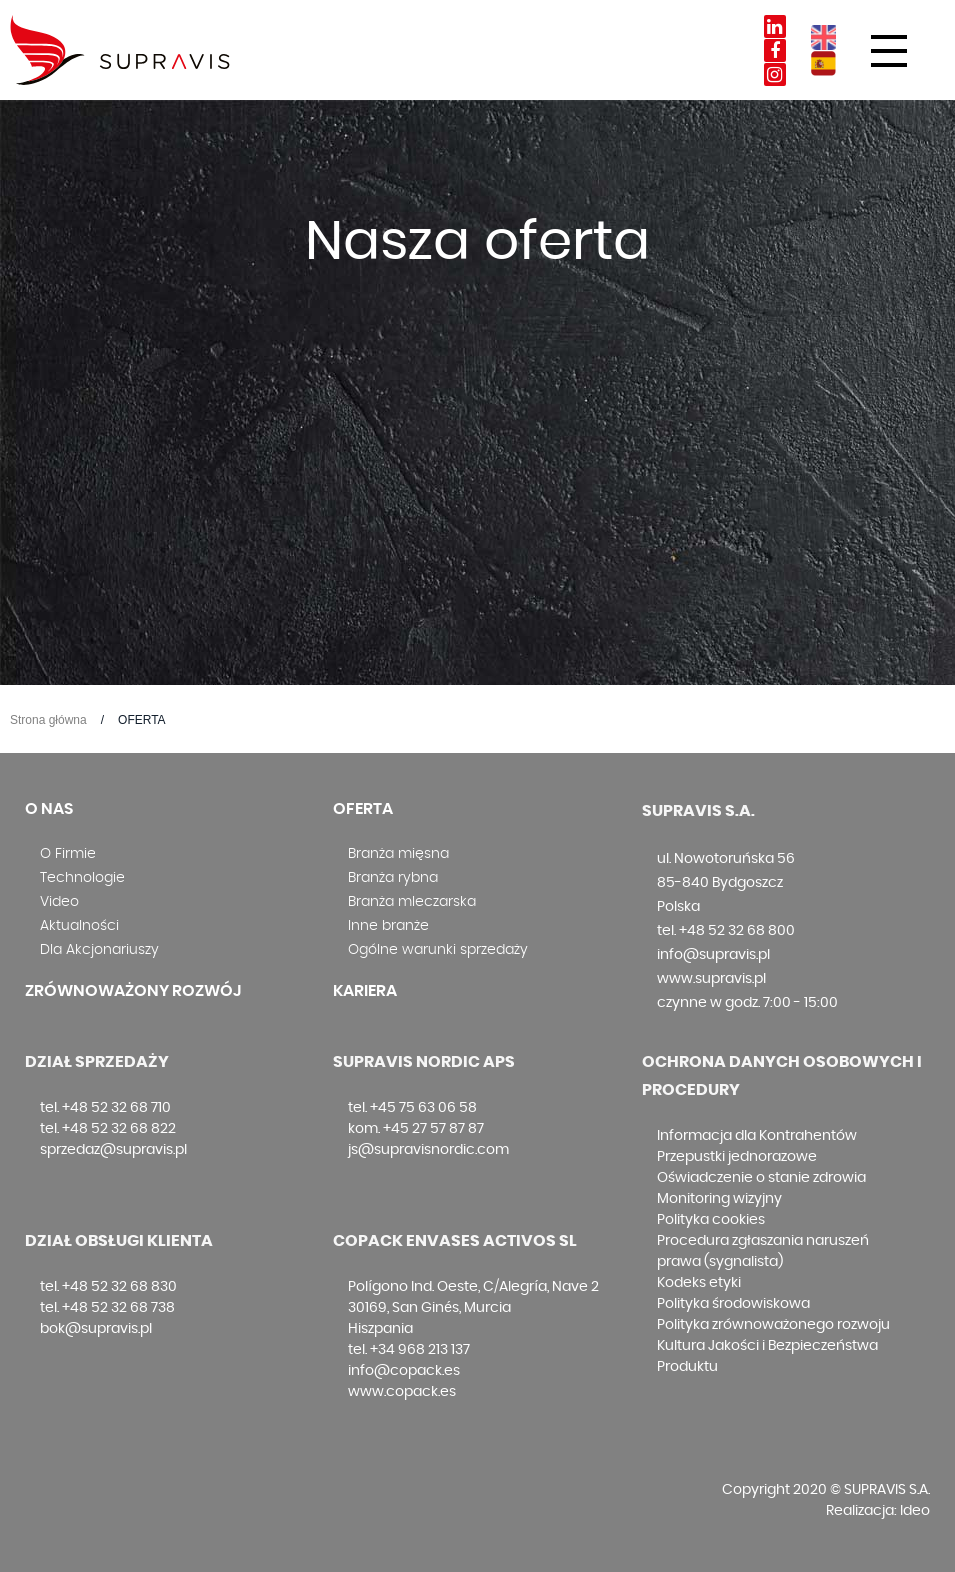 This screenshot has width=955, height=1572. I want to click on Przepustki jednorazowe, so click(737, 1157).